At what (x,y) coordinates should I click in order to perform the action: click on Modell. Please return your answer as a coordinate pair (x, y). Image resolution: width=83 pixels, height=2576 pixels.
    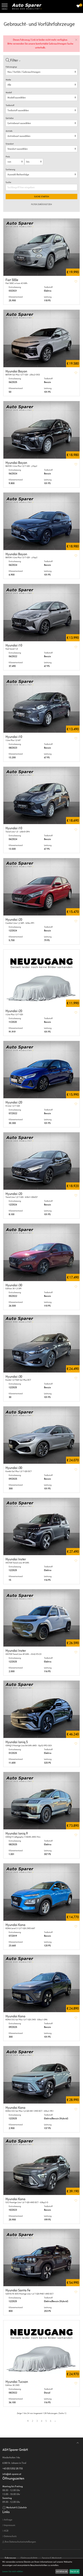
    Looking at the image, I should click on (9, 92).